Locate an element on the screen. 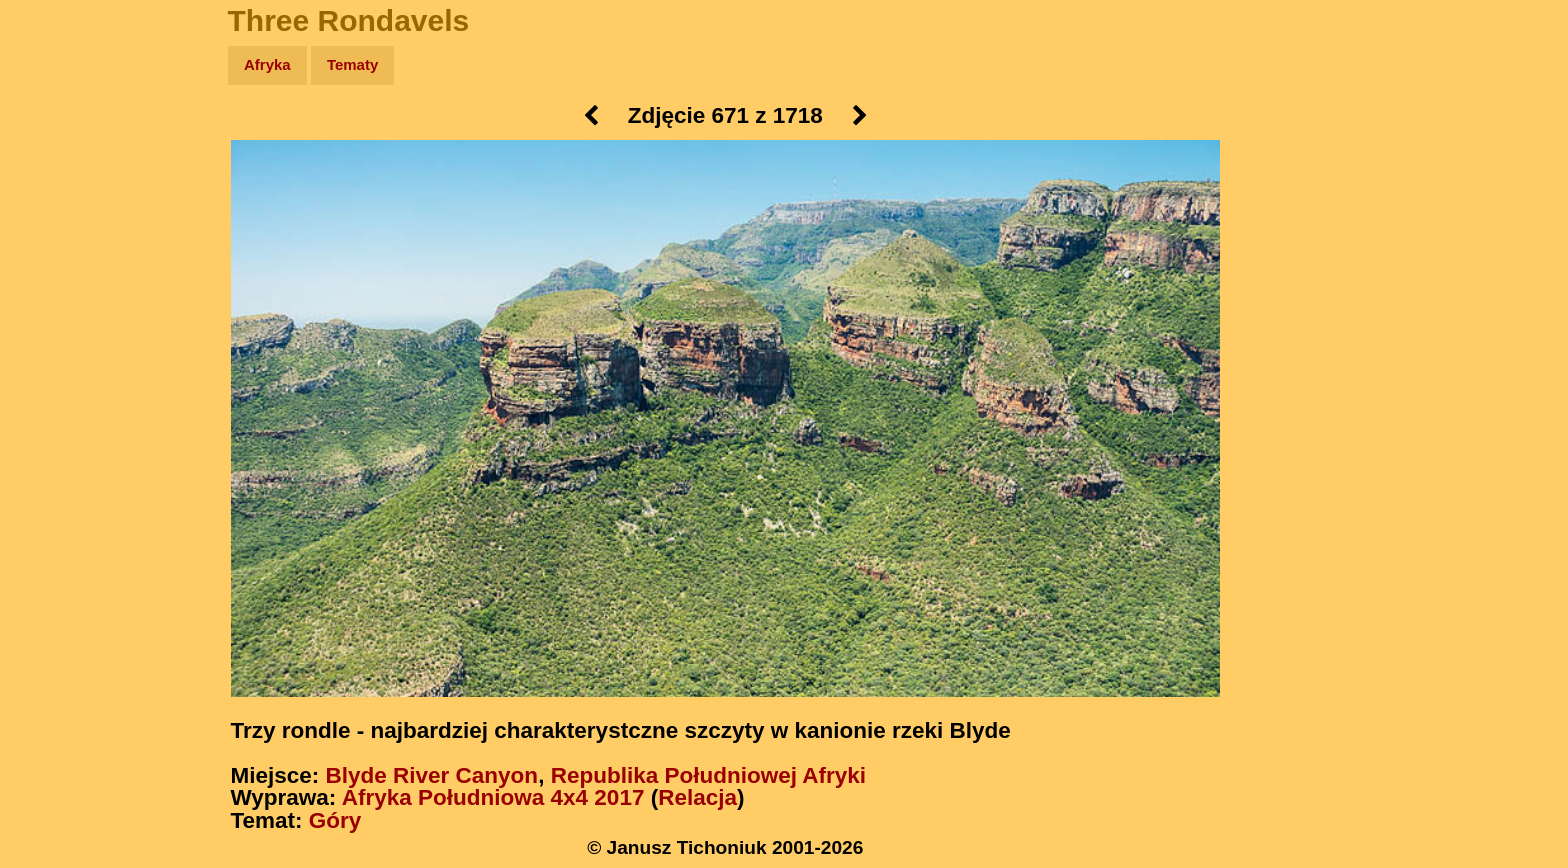 The height and width of the screenshot is (868, 1568). Relacja is located at coordinates (697, 797).